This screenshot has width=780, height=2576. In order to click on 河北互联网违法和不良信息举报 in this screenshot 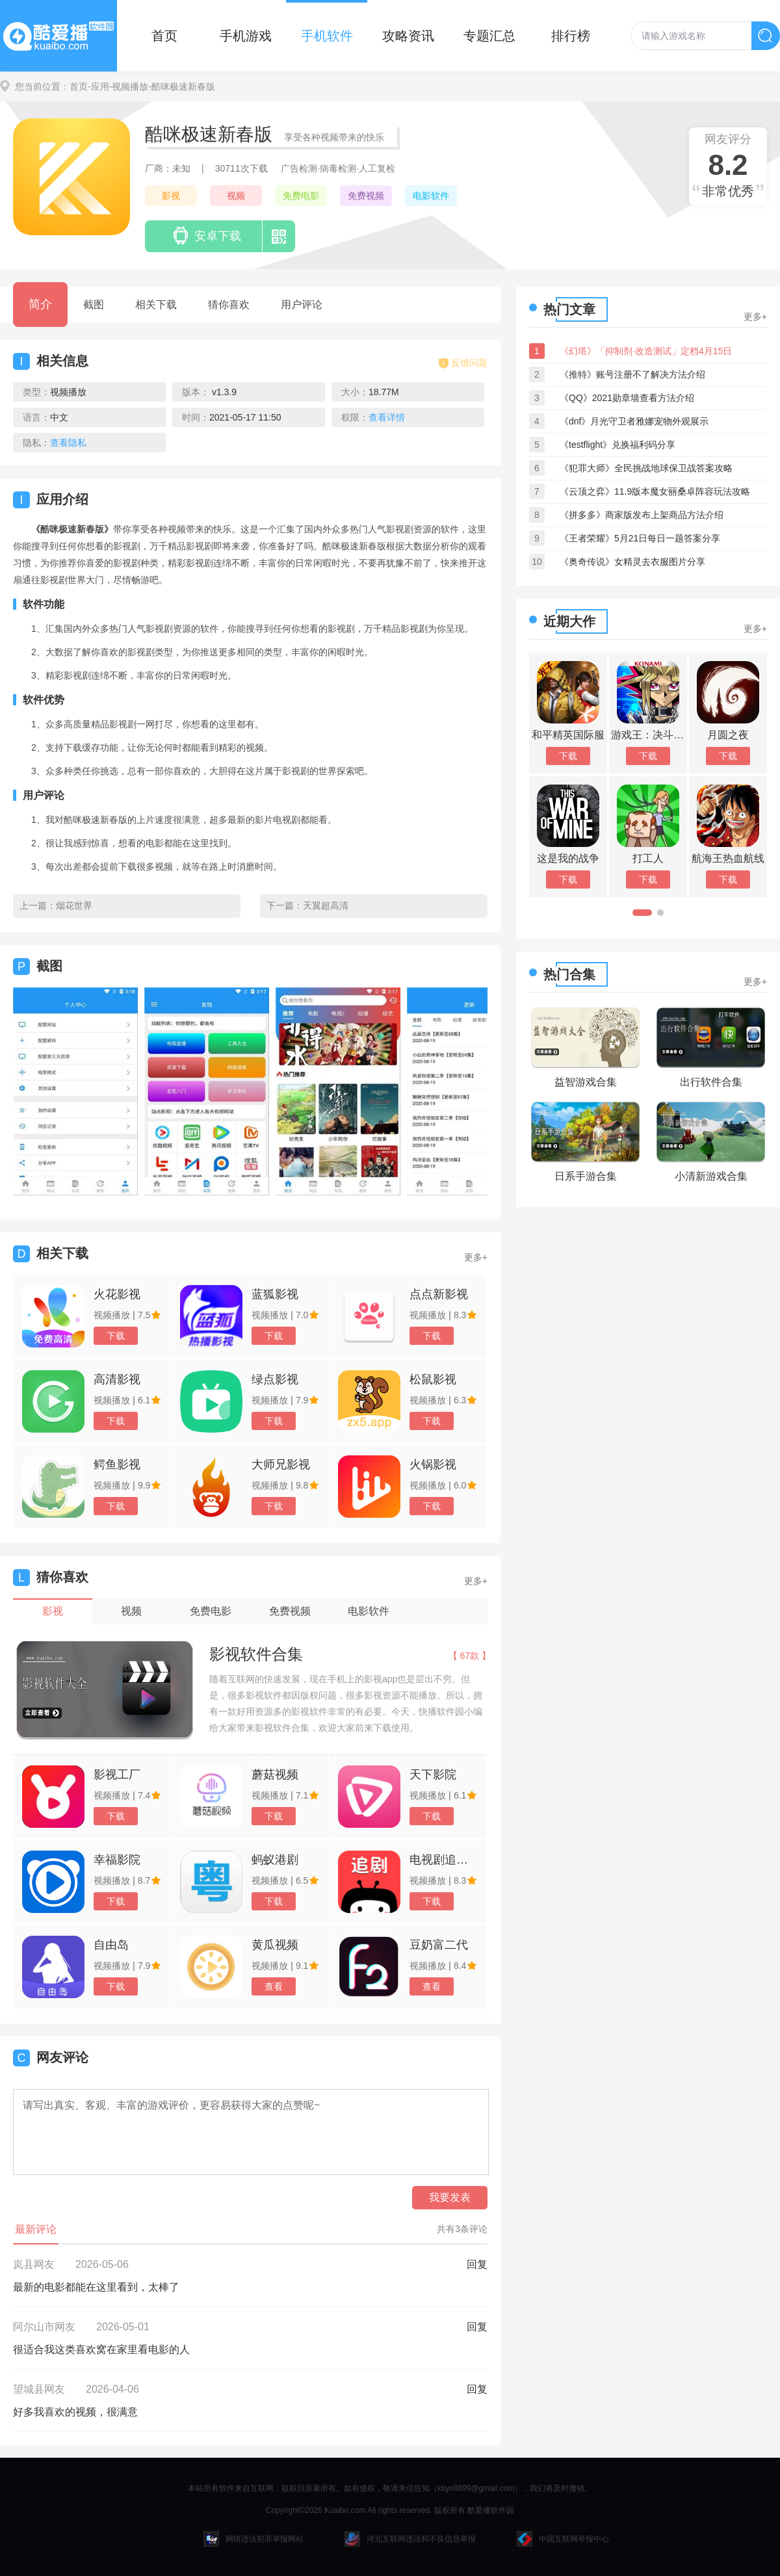, I will do `click(410, 2538)`.